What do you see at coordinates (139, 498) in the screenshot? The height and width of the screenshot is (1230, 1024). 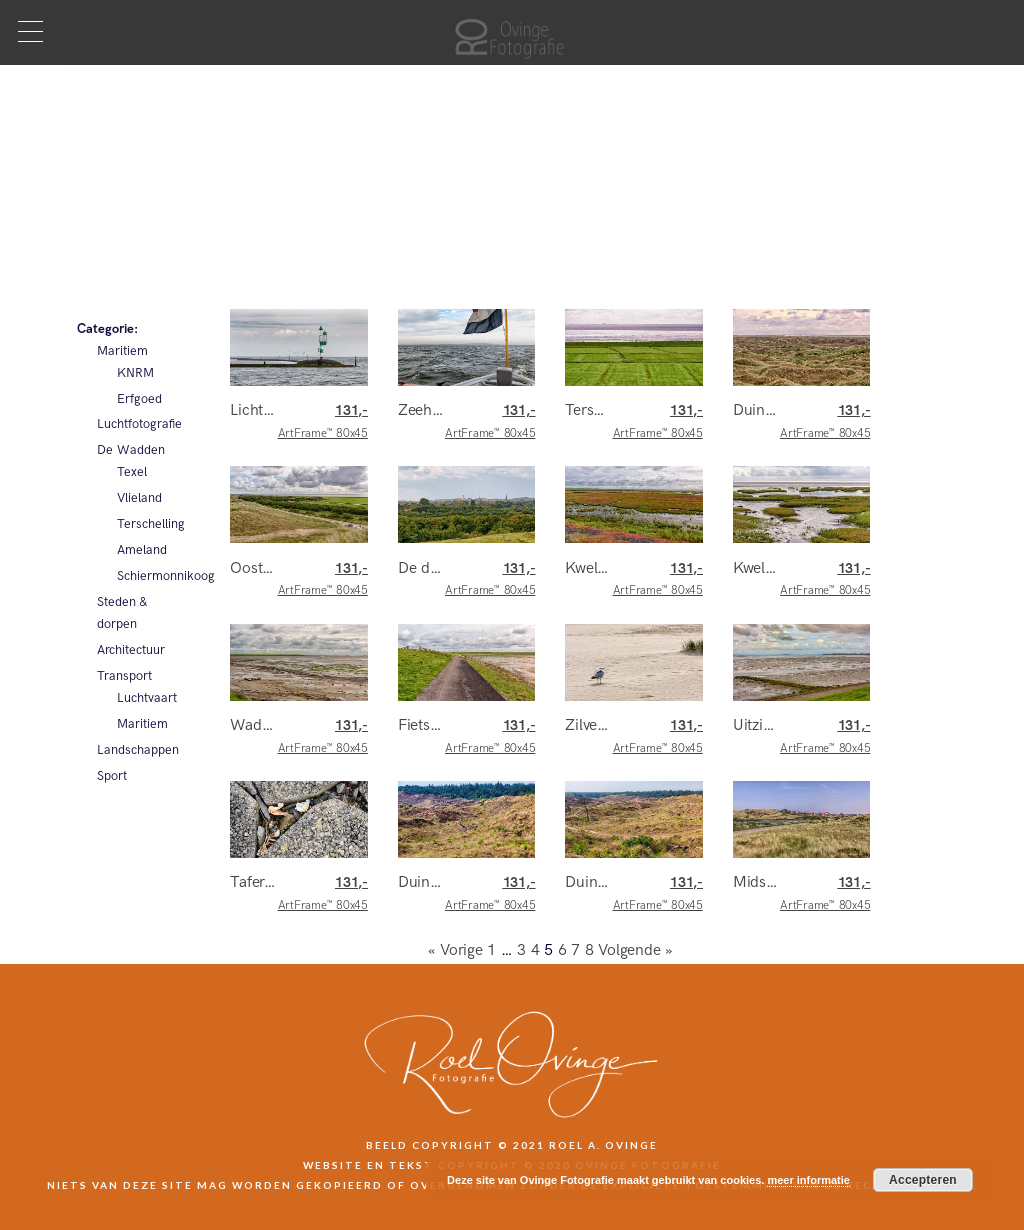 I see `Vlieland` at bounding box center [139, 498].